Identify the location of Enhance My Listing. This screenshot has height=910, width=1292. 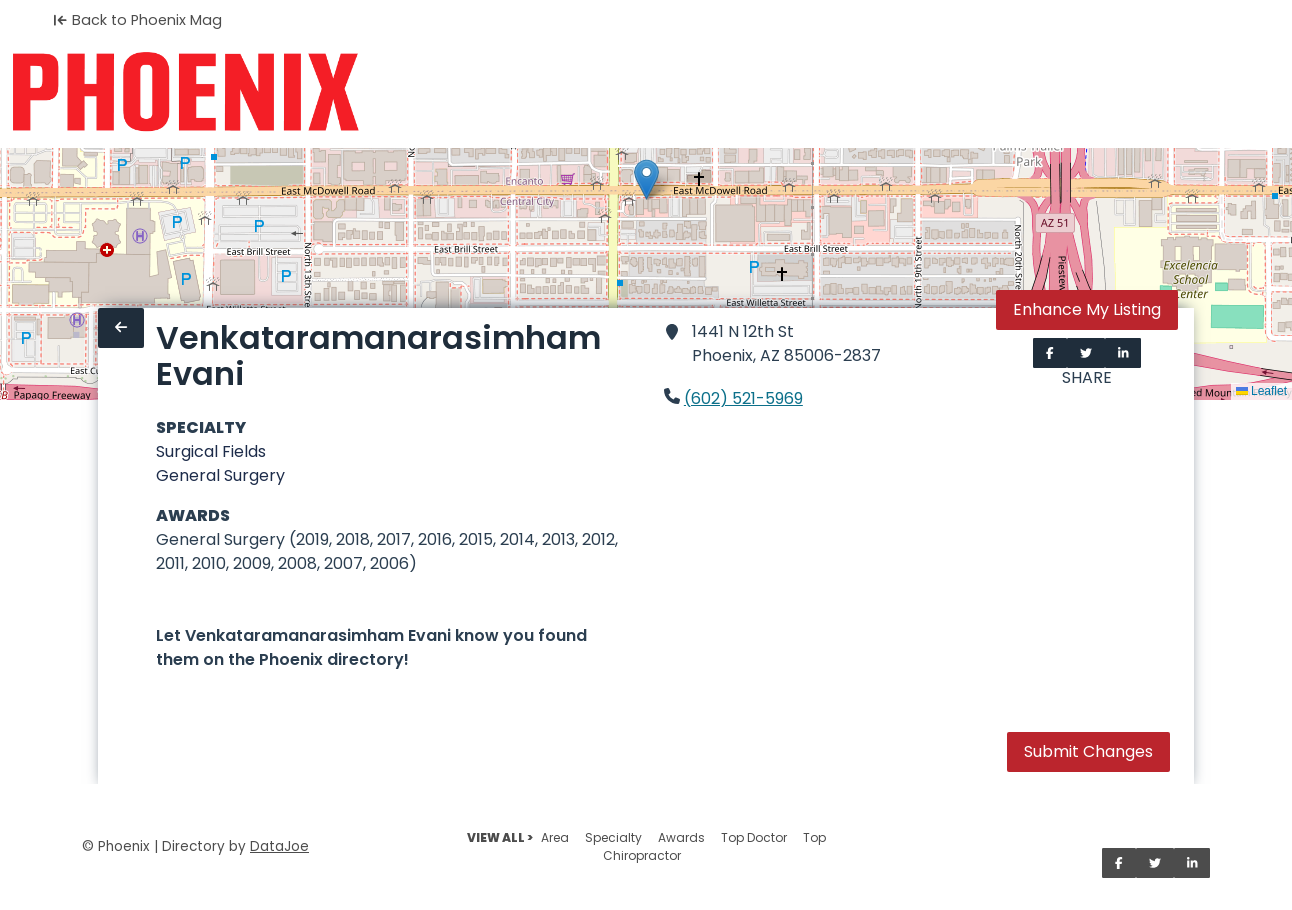
(1087, 309).